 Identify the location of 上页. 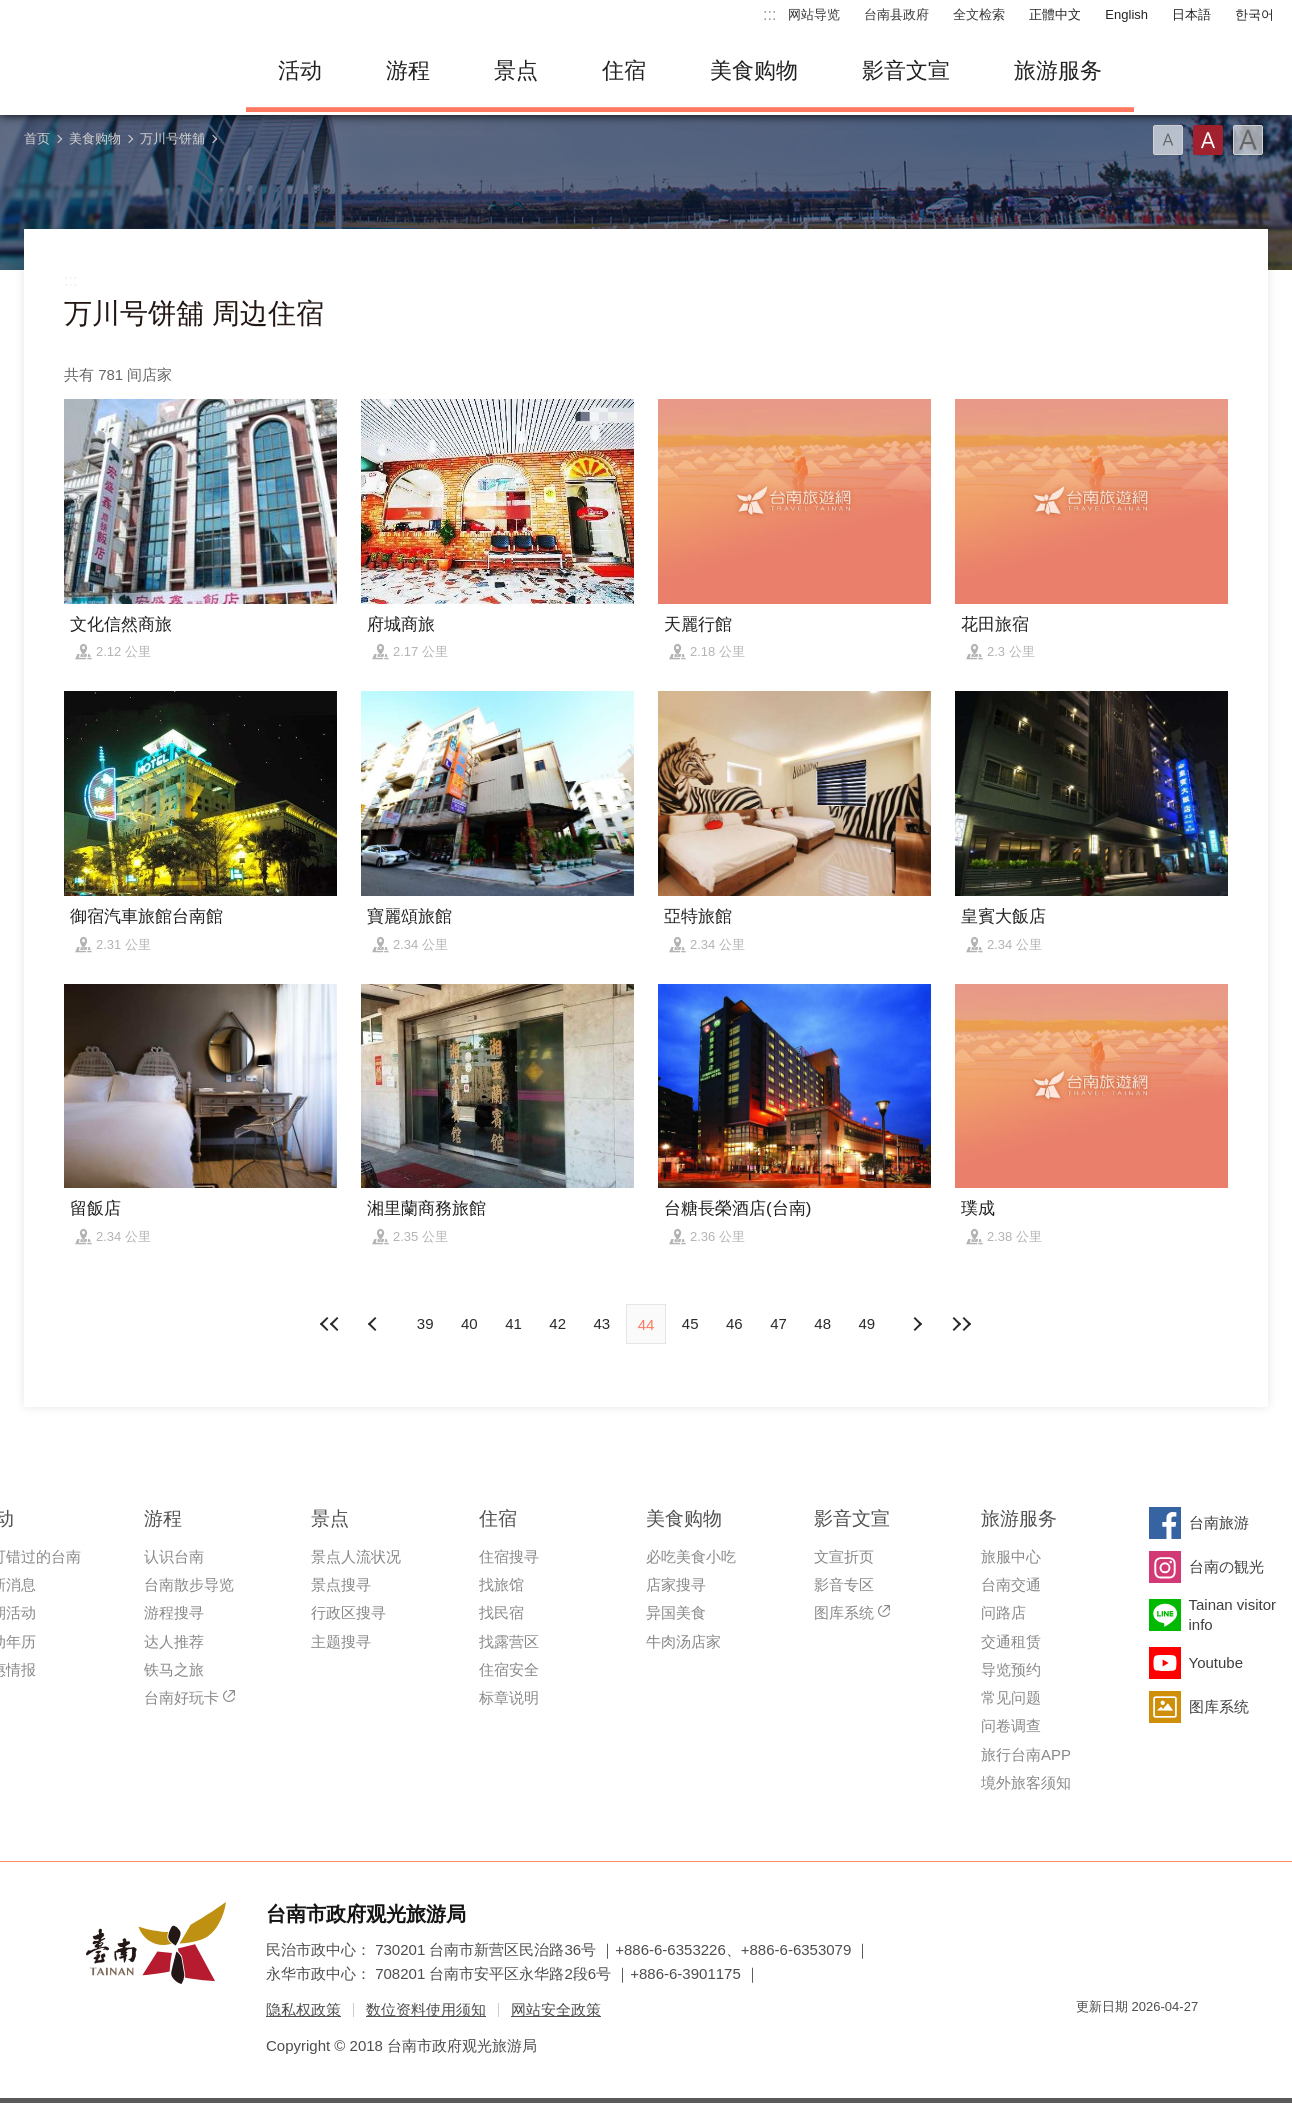
(917, 1324).